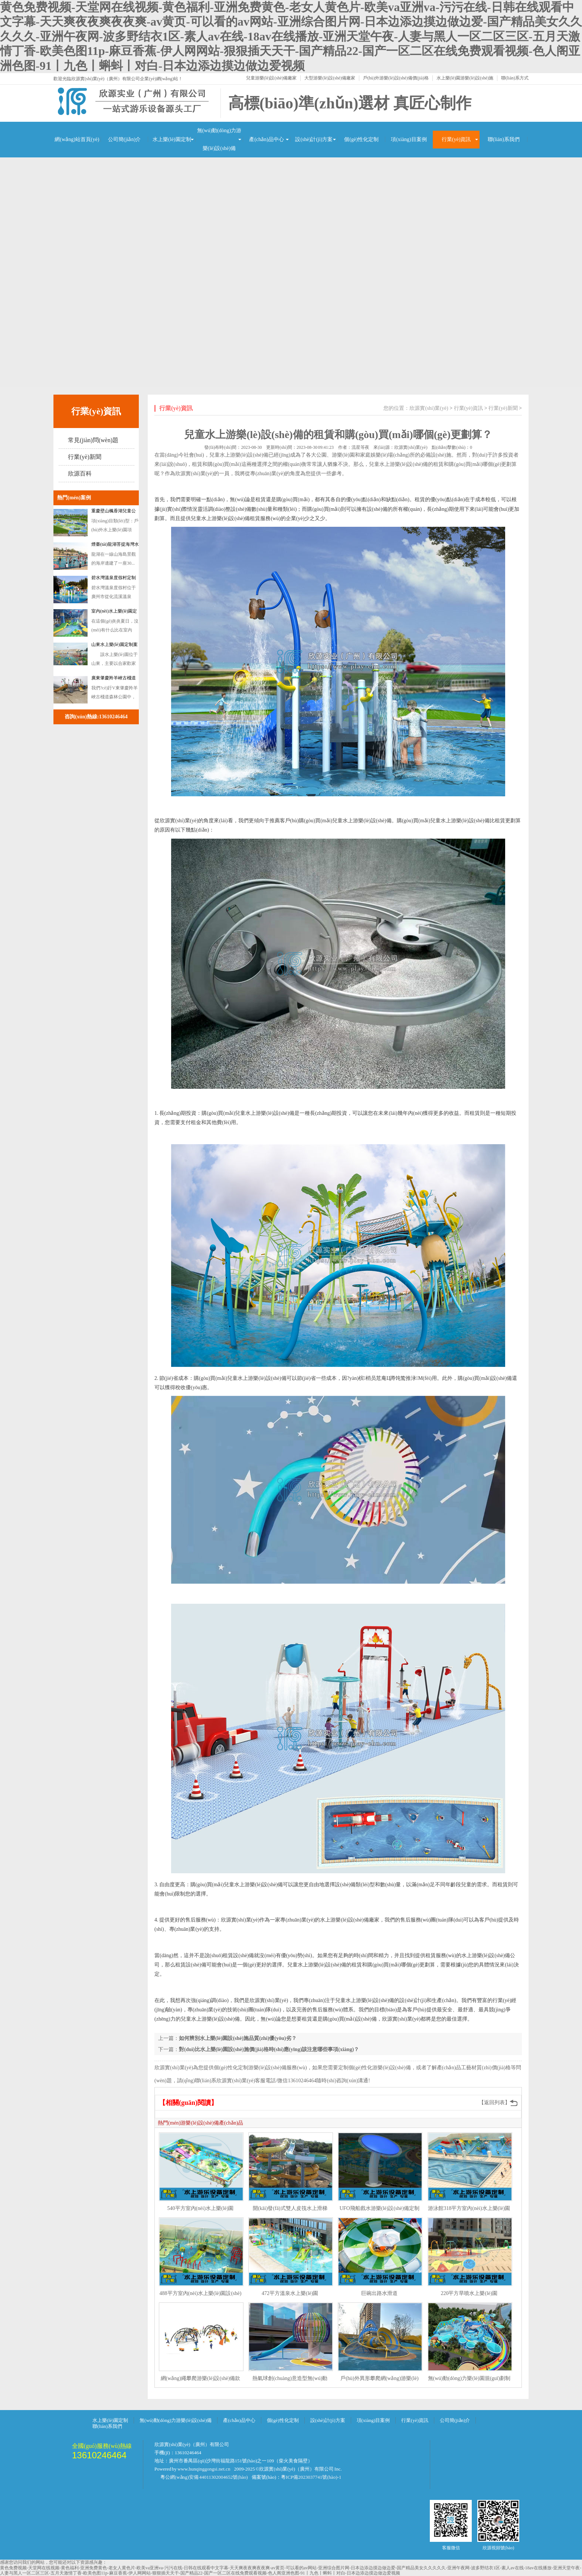  Describe the element at coordinates (219, 139) in the screenshot. I see `無(wú)動(dòng)力游樂(lè)設(shè)備` at that location.